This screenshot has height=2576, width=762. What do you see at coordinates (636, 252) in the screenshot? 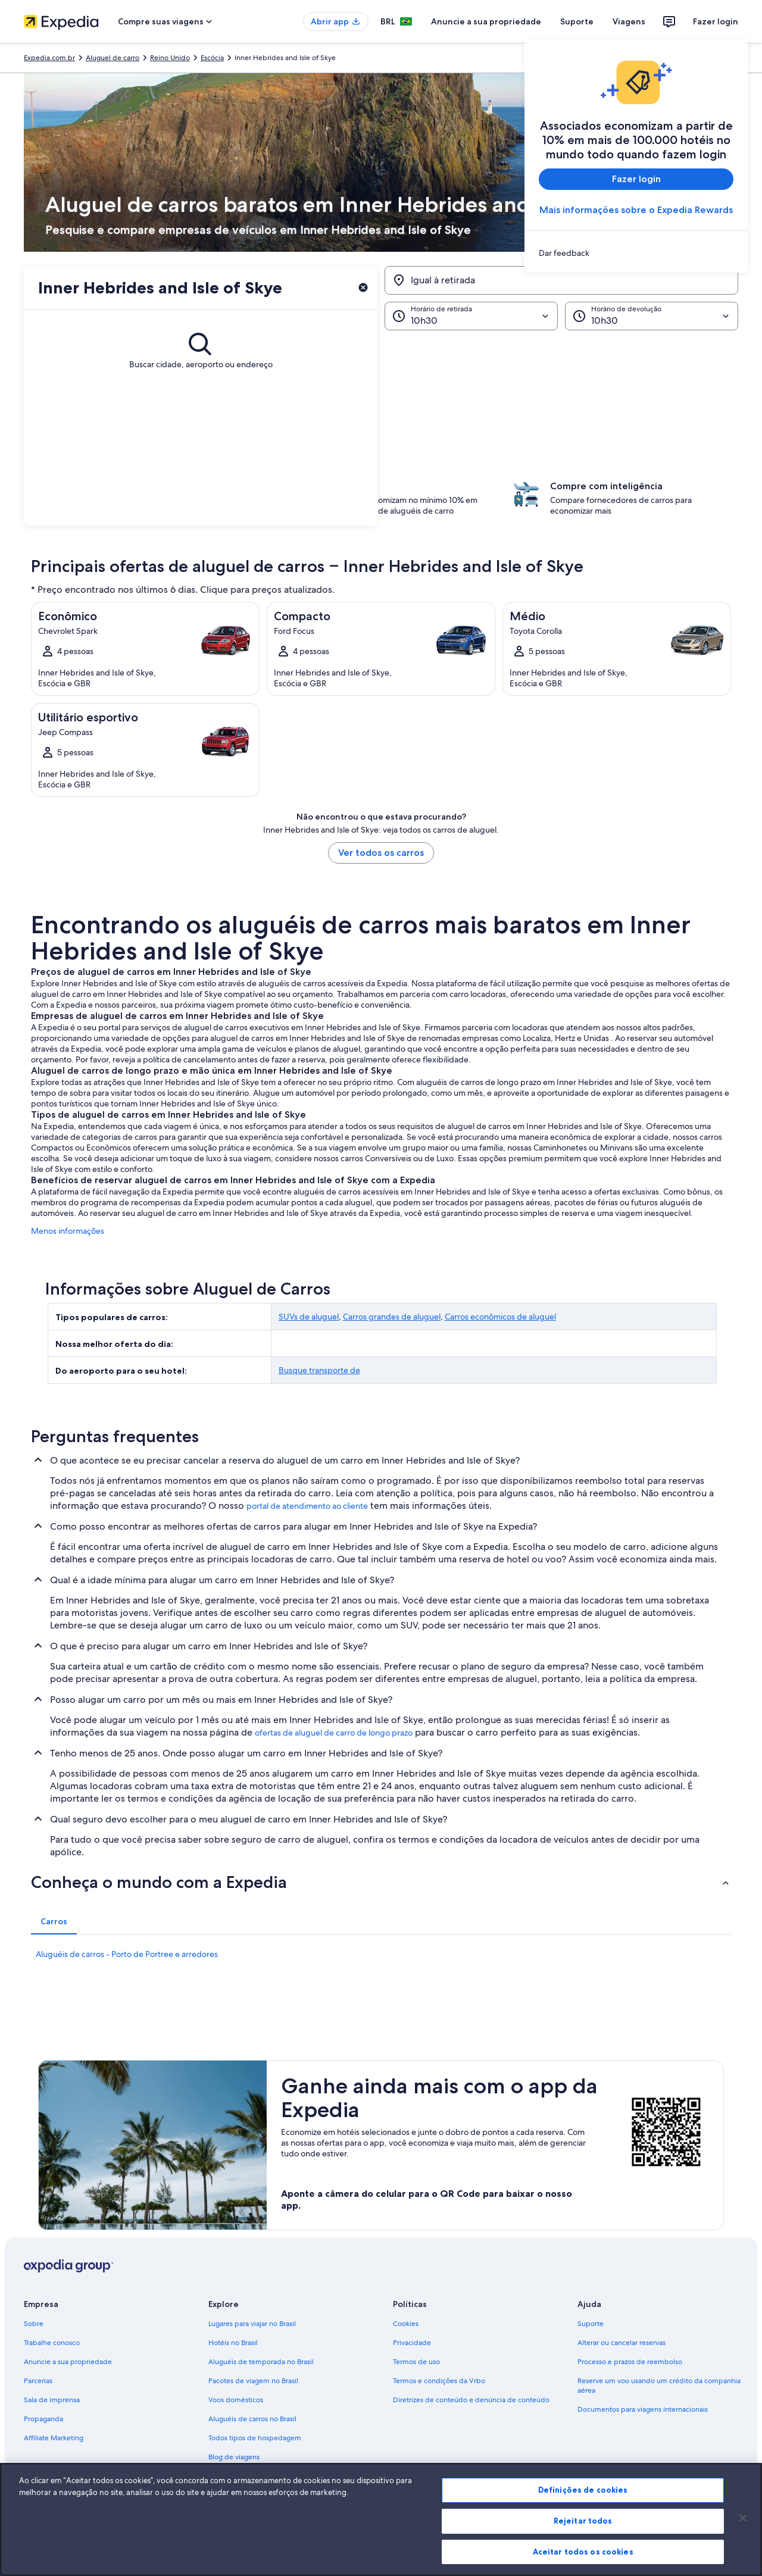
I see `[link]` at bounding box center [636, 252].